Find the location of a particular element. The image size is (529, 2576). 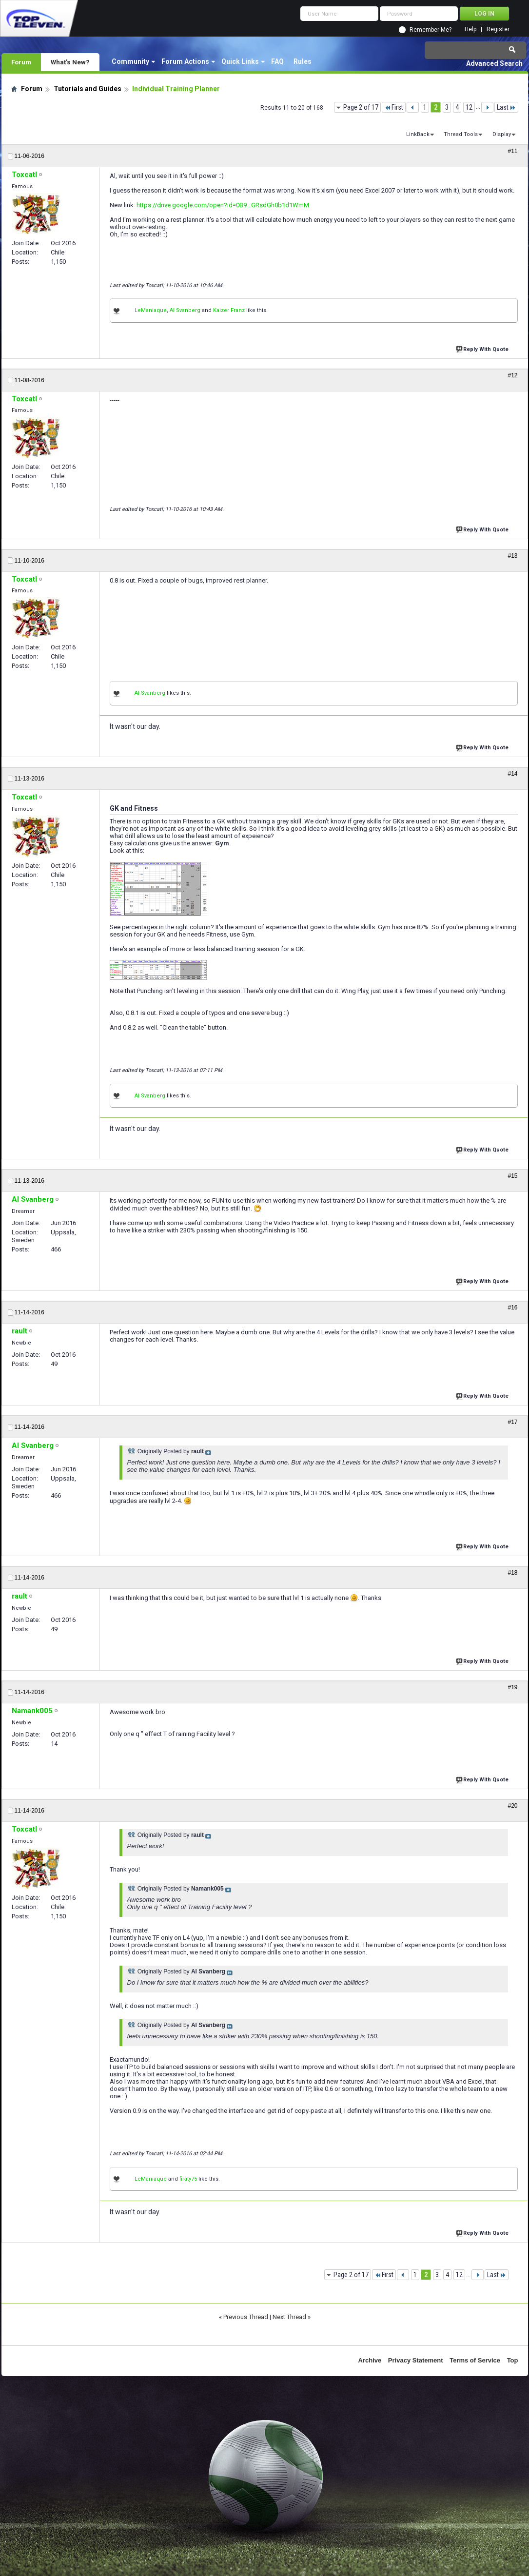

firaty75 is located at coordinates (188, 2179).